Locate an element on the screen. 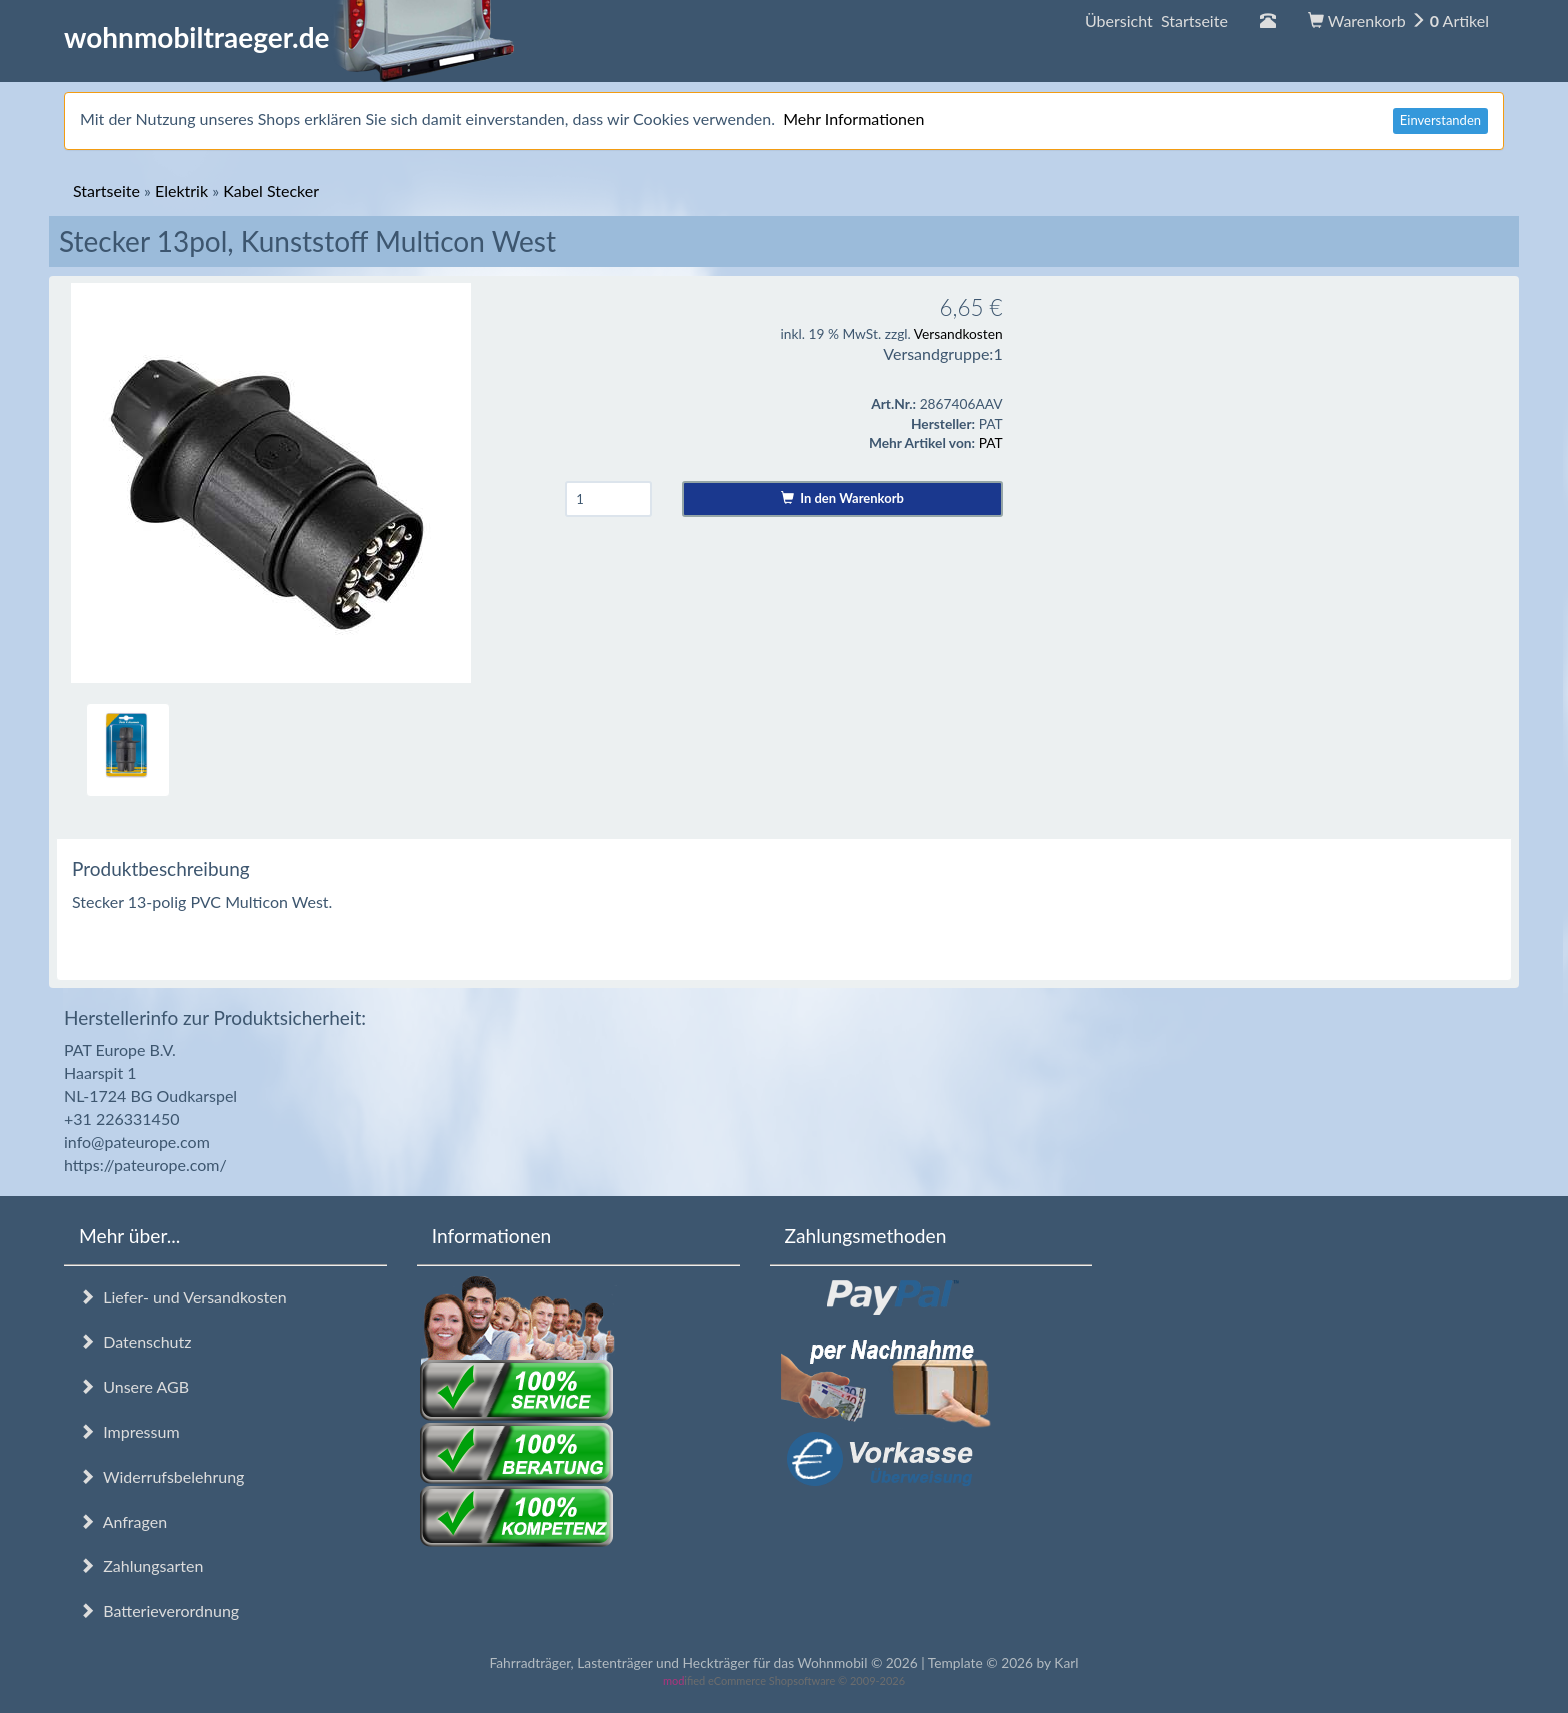 Image resolution: width=1568 pixels, height=1713 pixels. Impressum is located at coordinates (129, 1431).